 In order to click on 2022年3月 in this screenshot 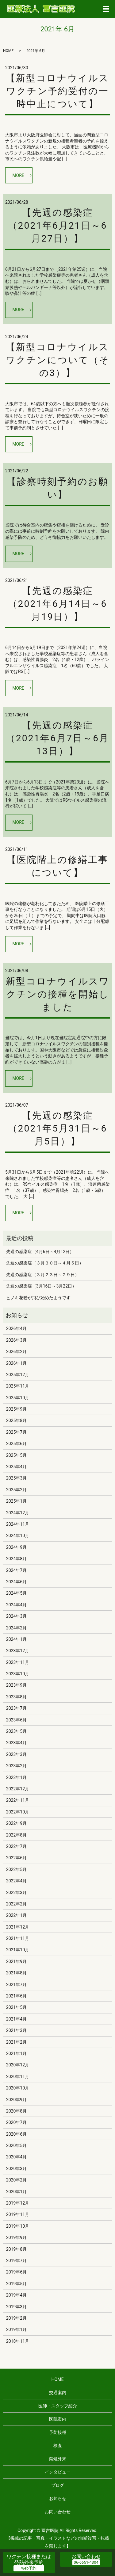, I will do `click(16, 1892)`.